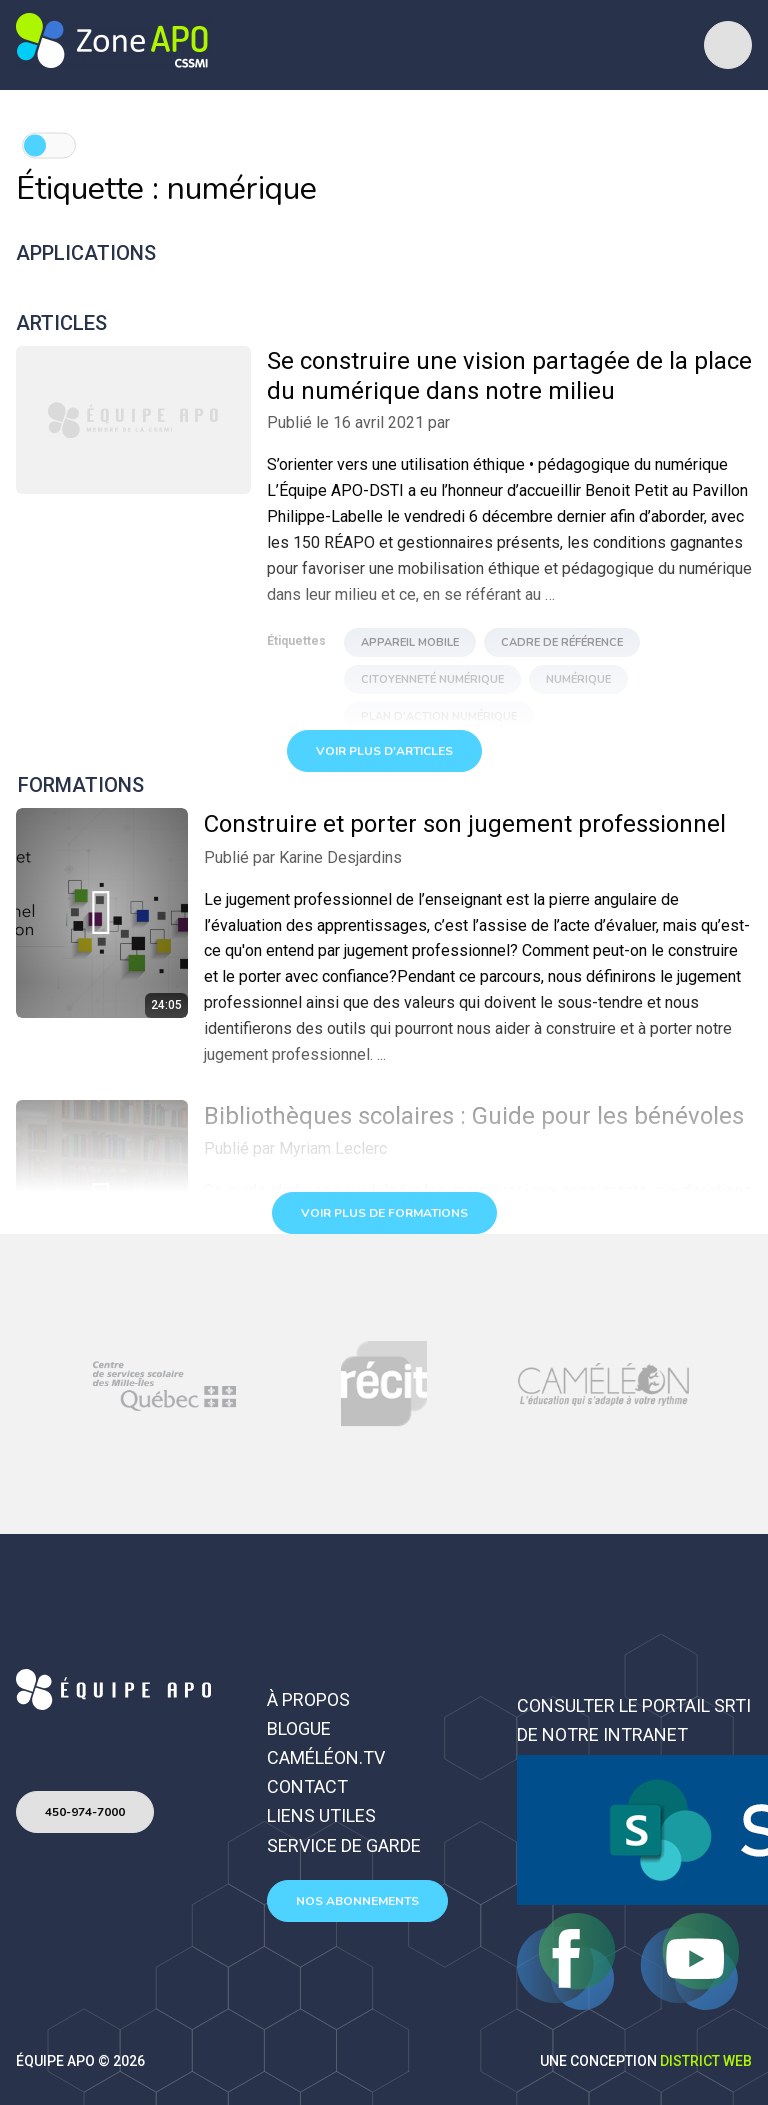 The height and width of the screenshot is (2105, 768). I want to click on Service de garde, so click(344, 1845).